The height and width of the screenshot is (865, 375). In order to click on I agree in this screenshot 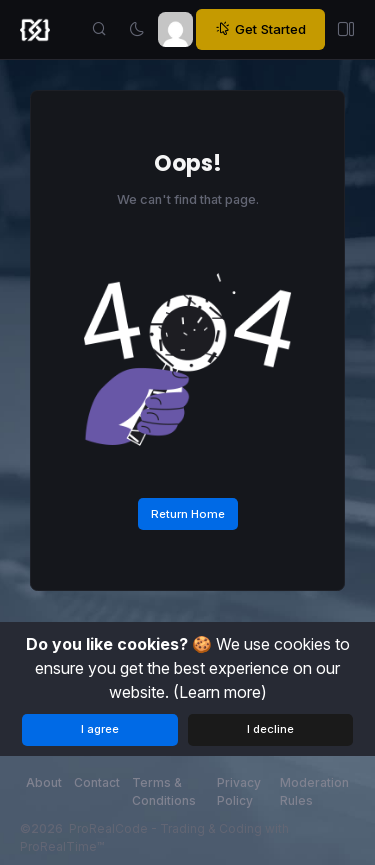, I will do `click(100, 729)`.